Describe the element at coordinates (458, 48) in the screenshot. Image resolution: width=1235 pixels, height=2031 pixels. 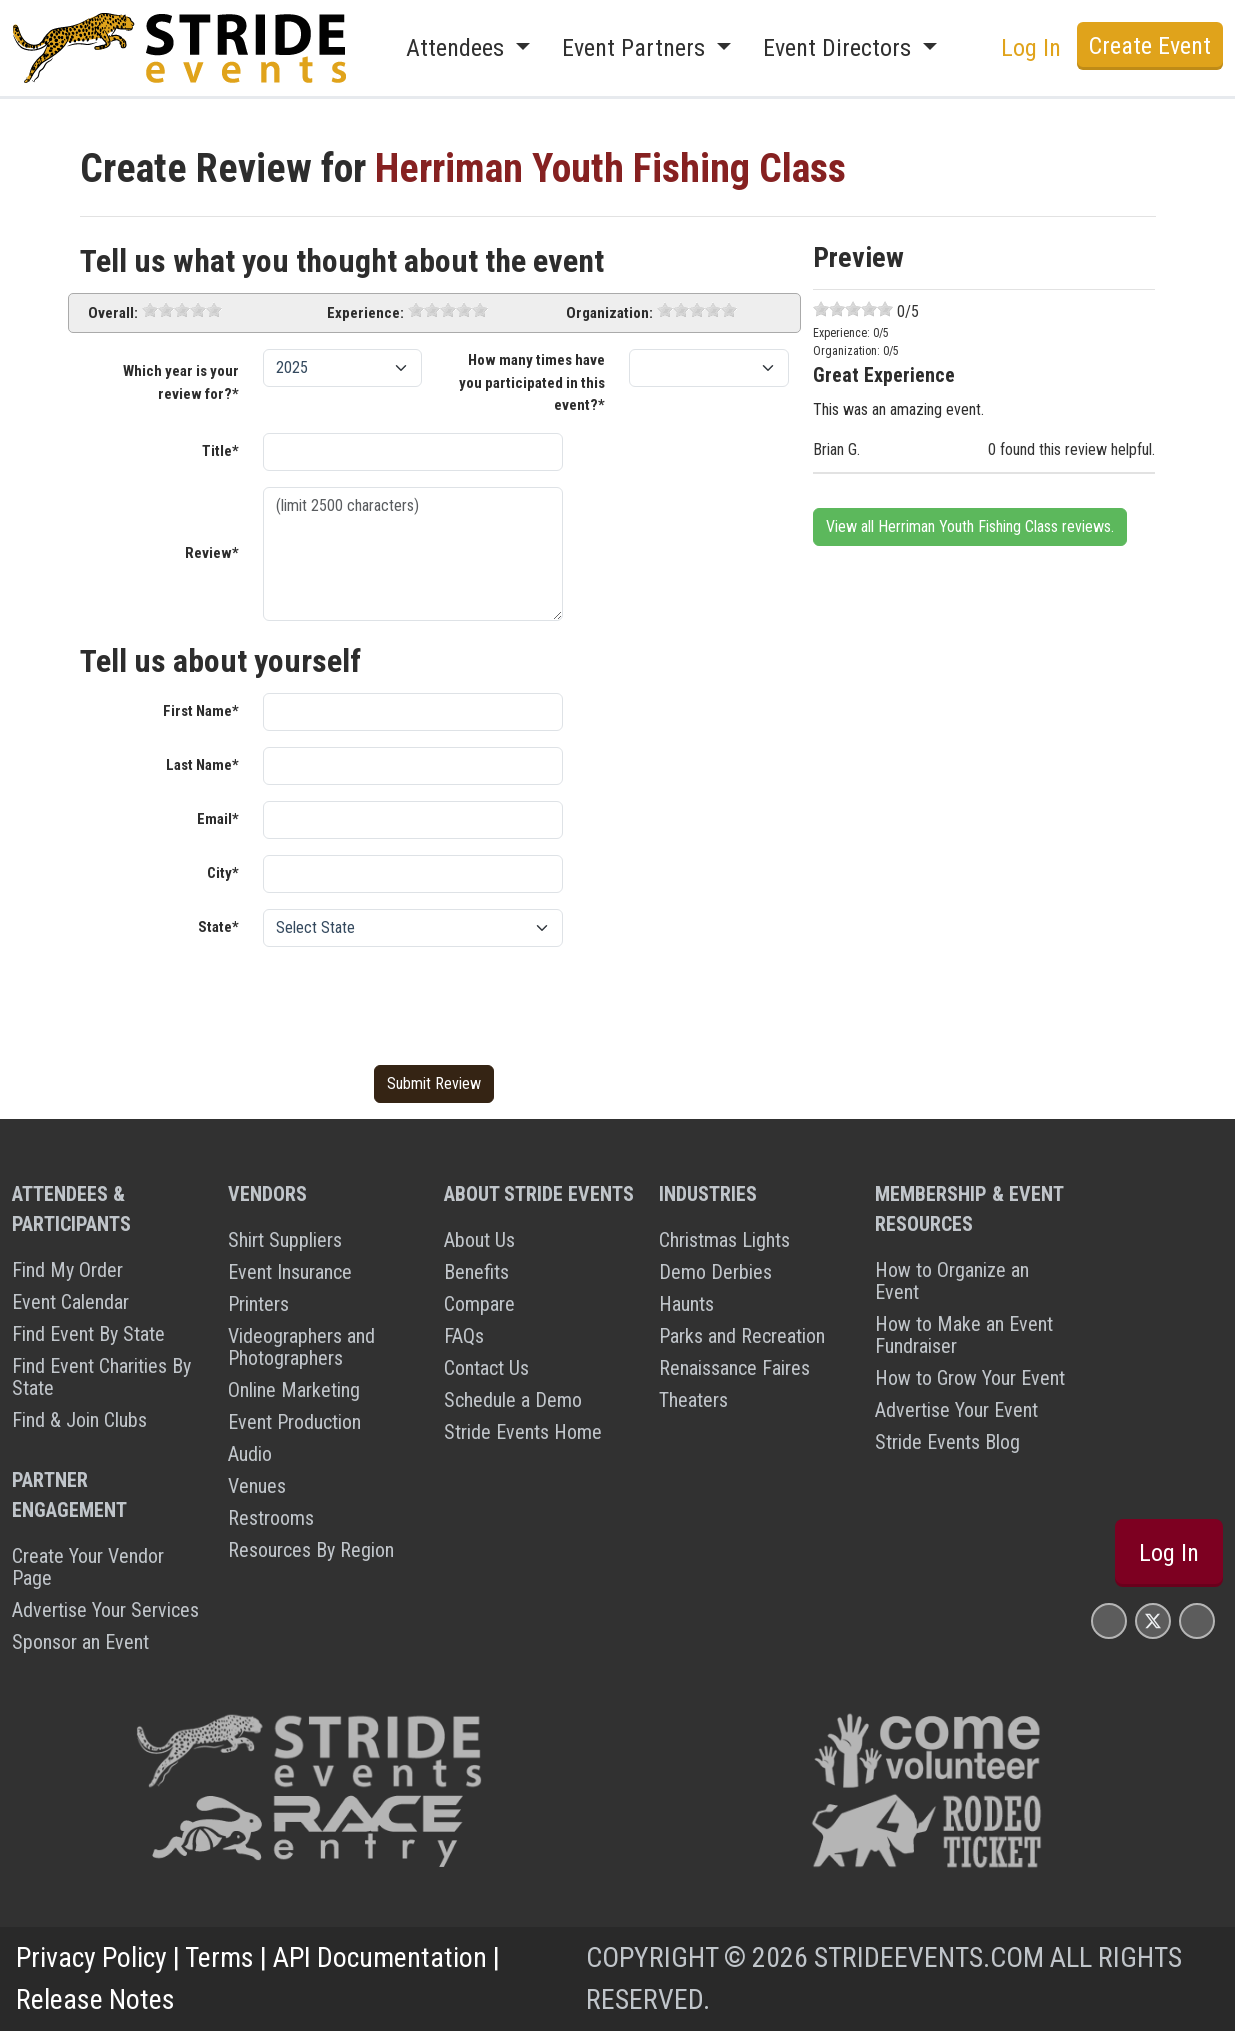
I see `Attendees [button]` at that location.